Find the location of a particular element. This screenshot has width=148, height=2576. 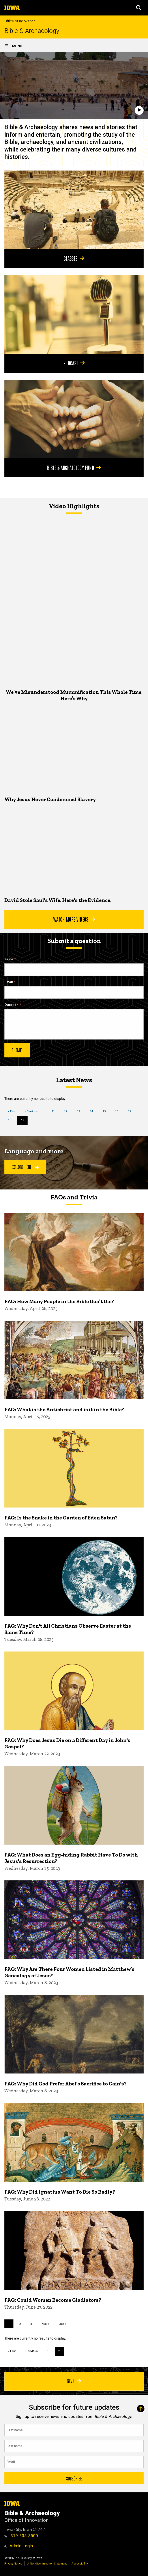

[button] is located at coordinates (138, 7).